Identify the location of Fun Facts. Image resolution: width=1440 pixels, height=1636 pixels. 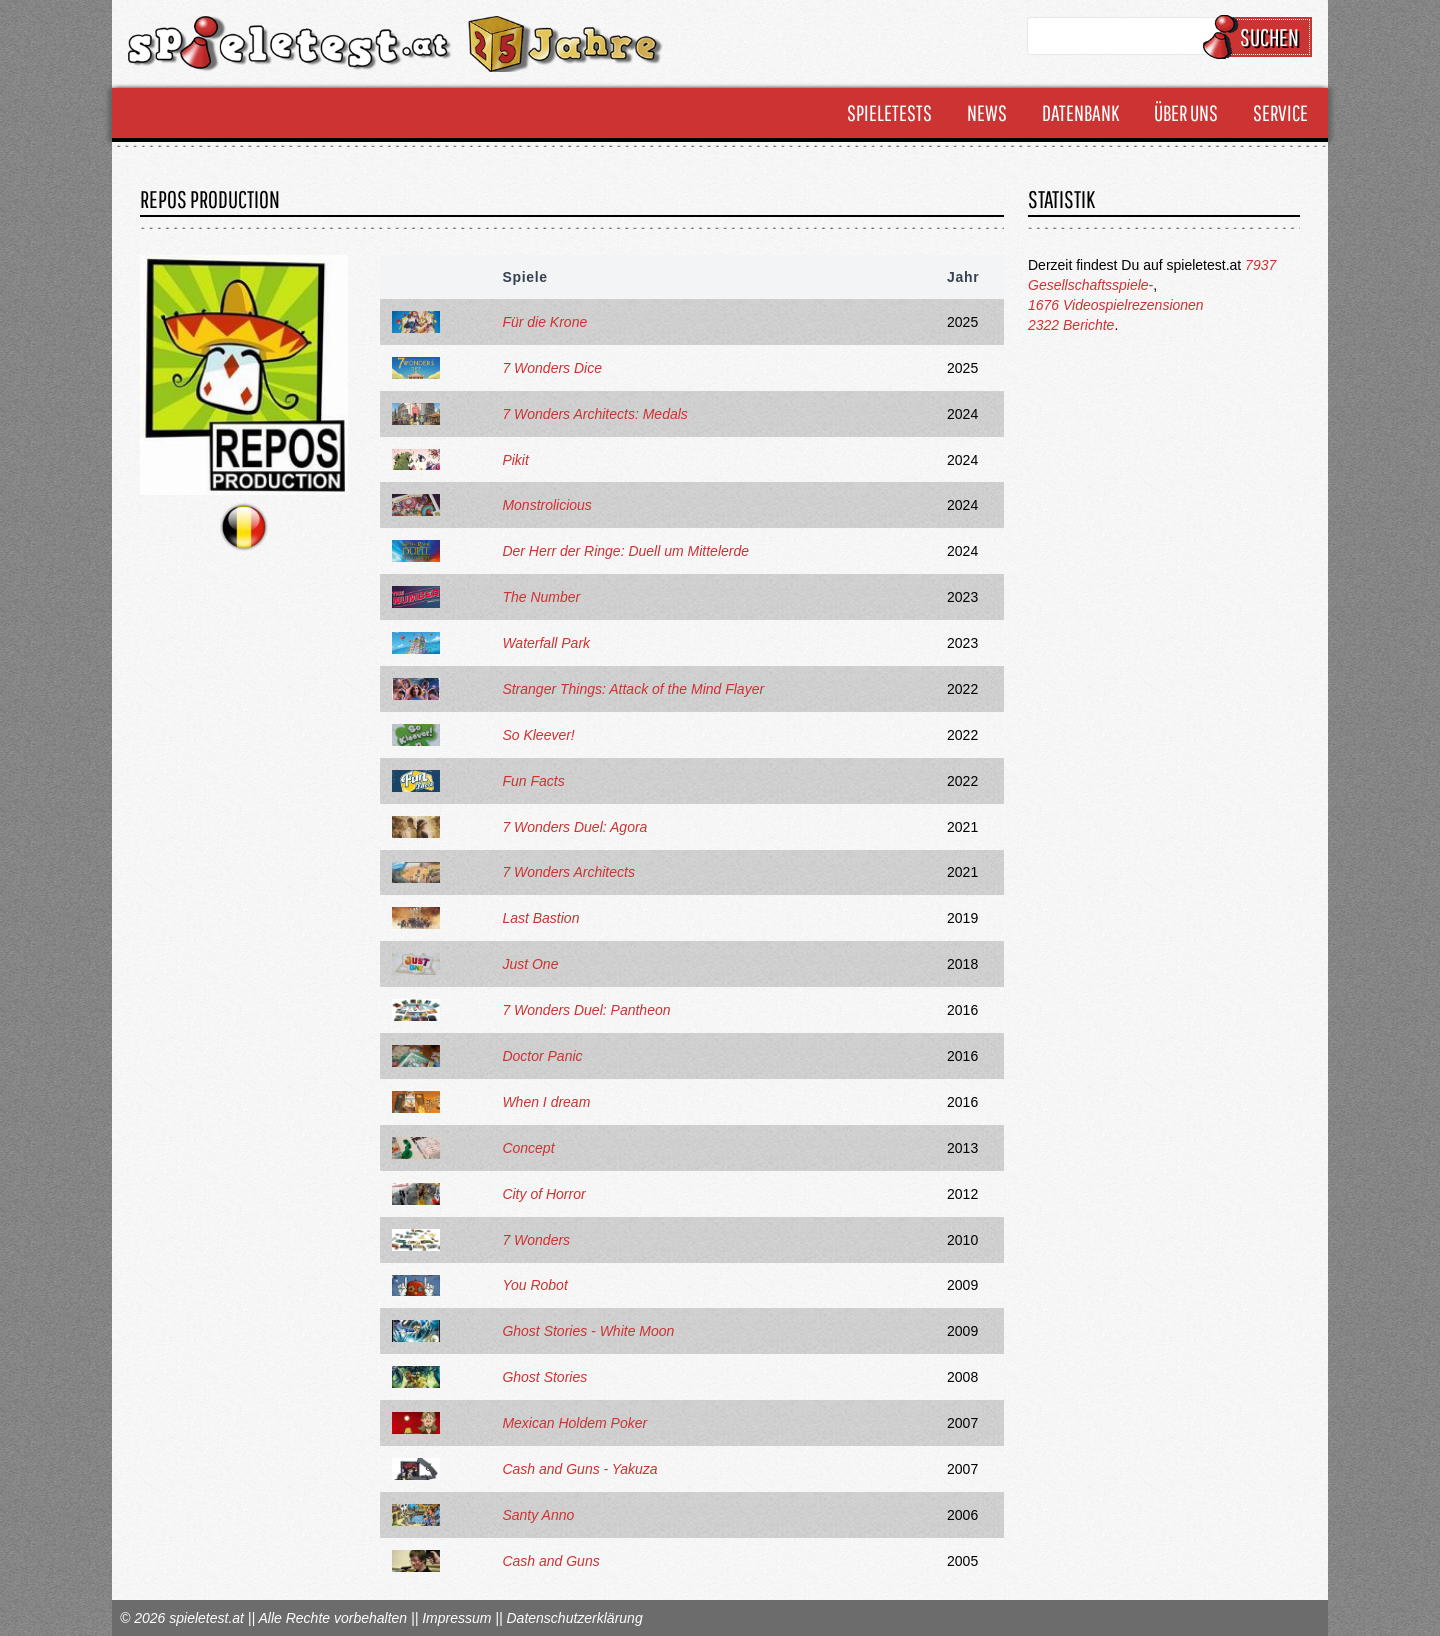
(533, 781).